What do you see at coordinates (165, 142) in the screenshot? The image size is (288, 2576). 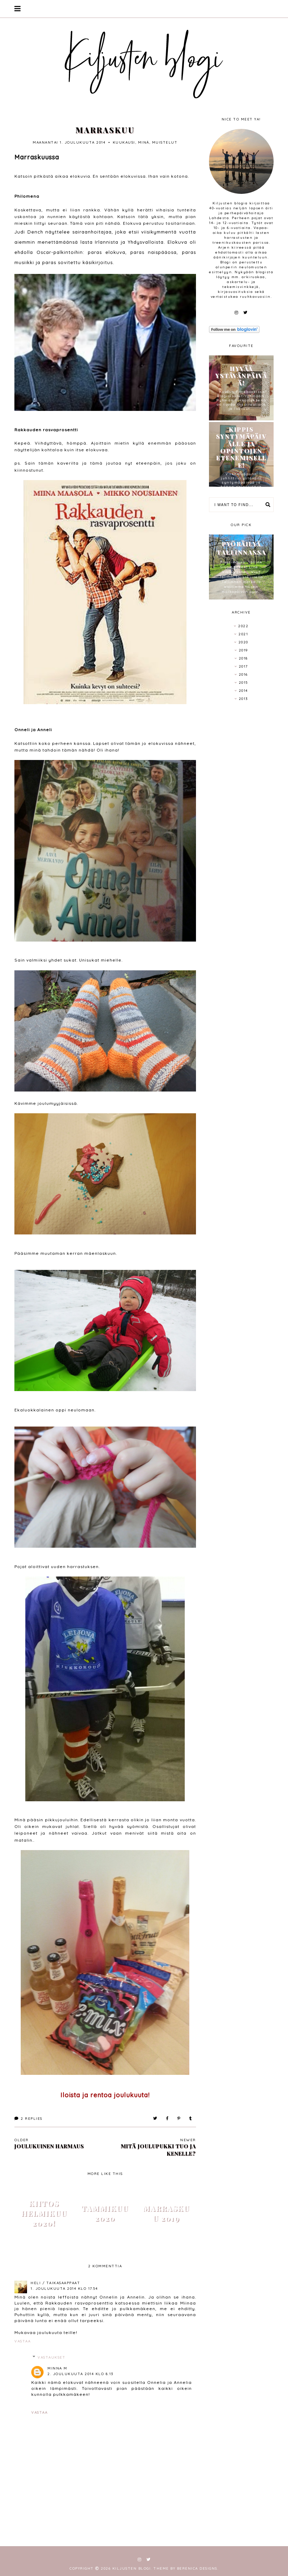 I see `muistelut` at bounding box center [165, 142].